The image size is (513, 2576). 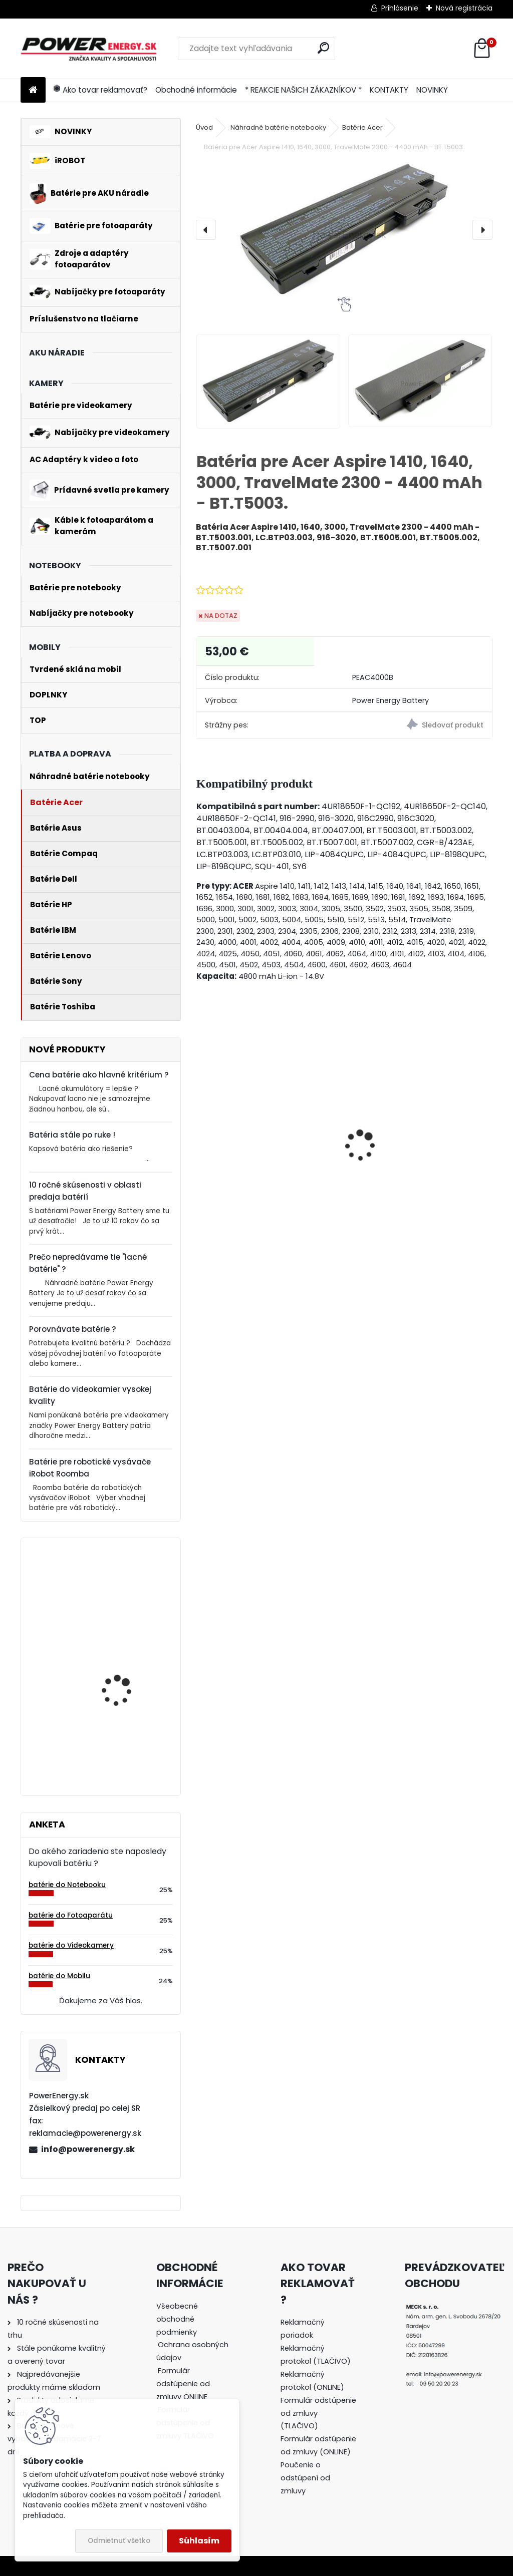 What do you see at coordinates (177, 2319) in the screenshot?
I see `Všeobecné obchodné podmienky` at bounding box center [177, 2319].